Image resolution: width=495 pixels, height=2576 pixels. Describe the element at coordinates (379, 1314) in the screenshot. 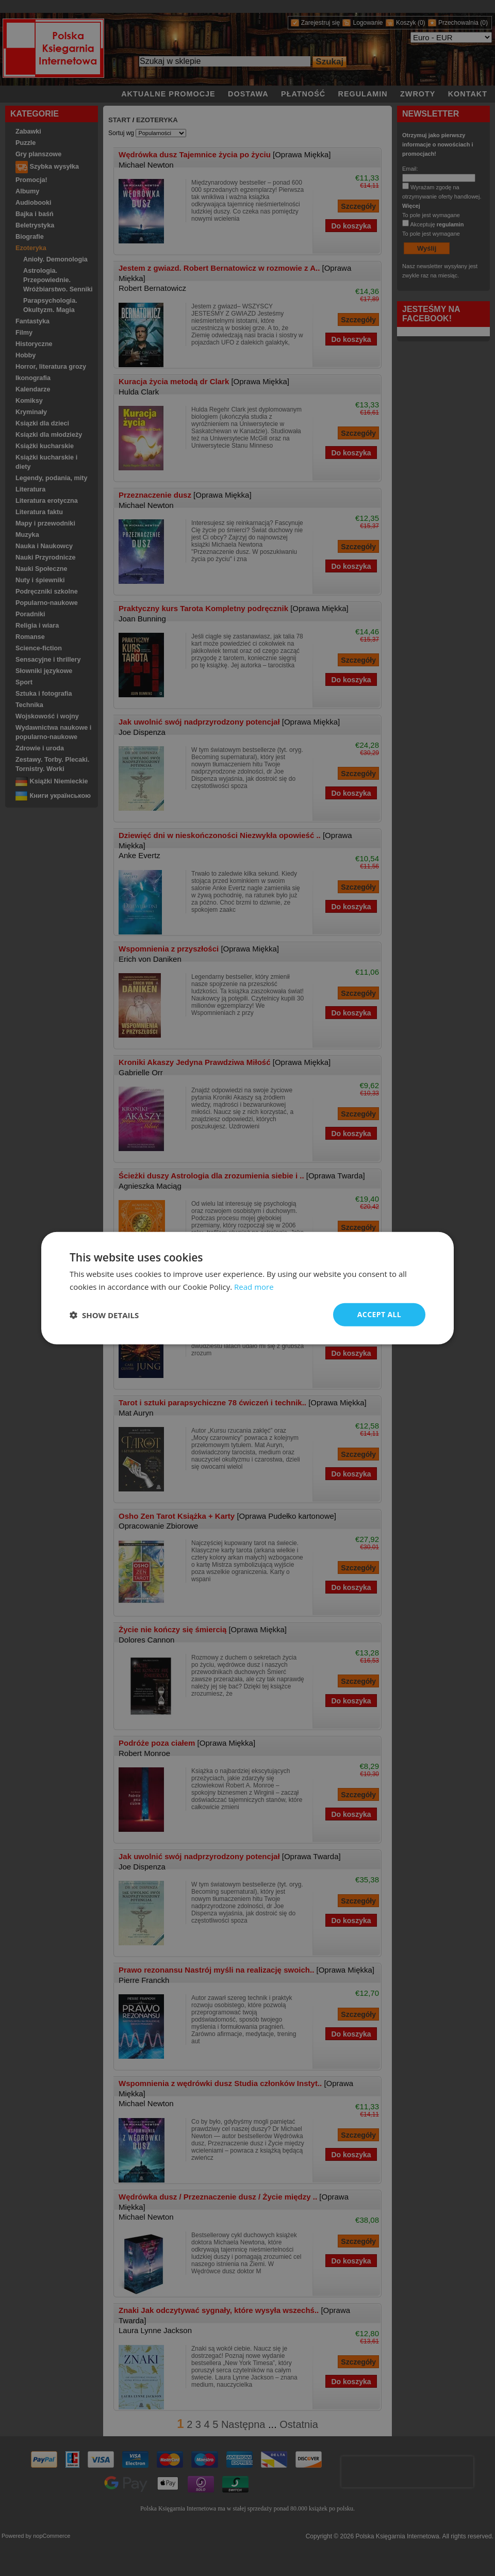

I see `Accept all [button]` at that location.